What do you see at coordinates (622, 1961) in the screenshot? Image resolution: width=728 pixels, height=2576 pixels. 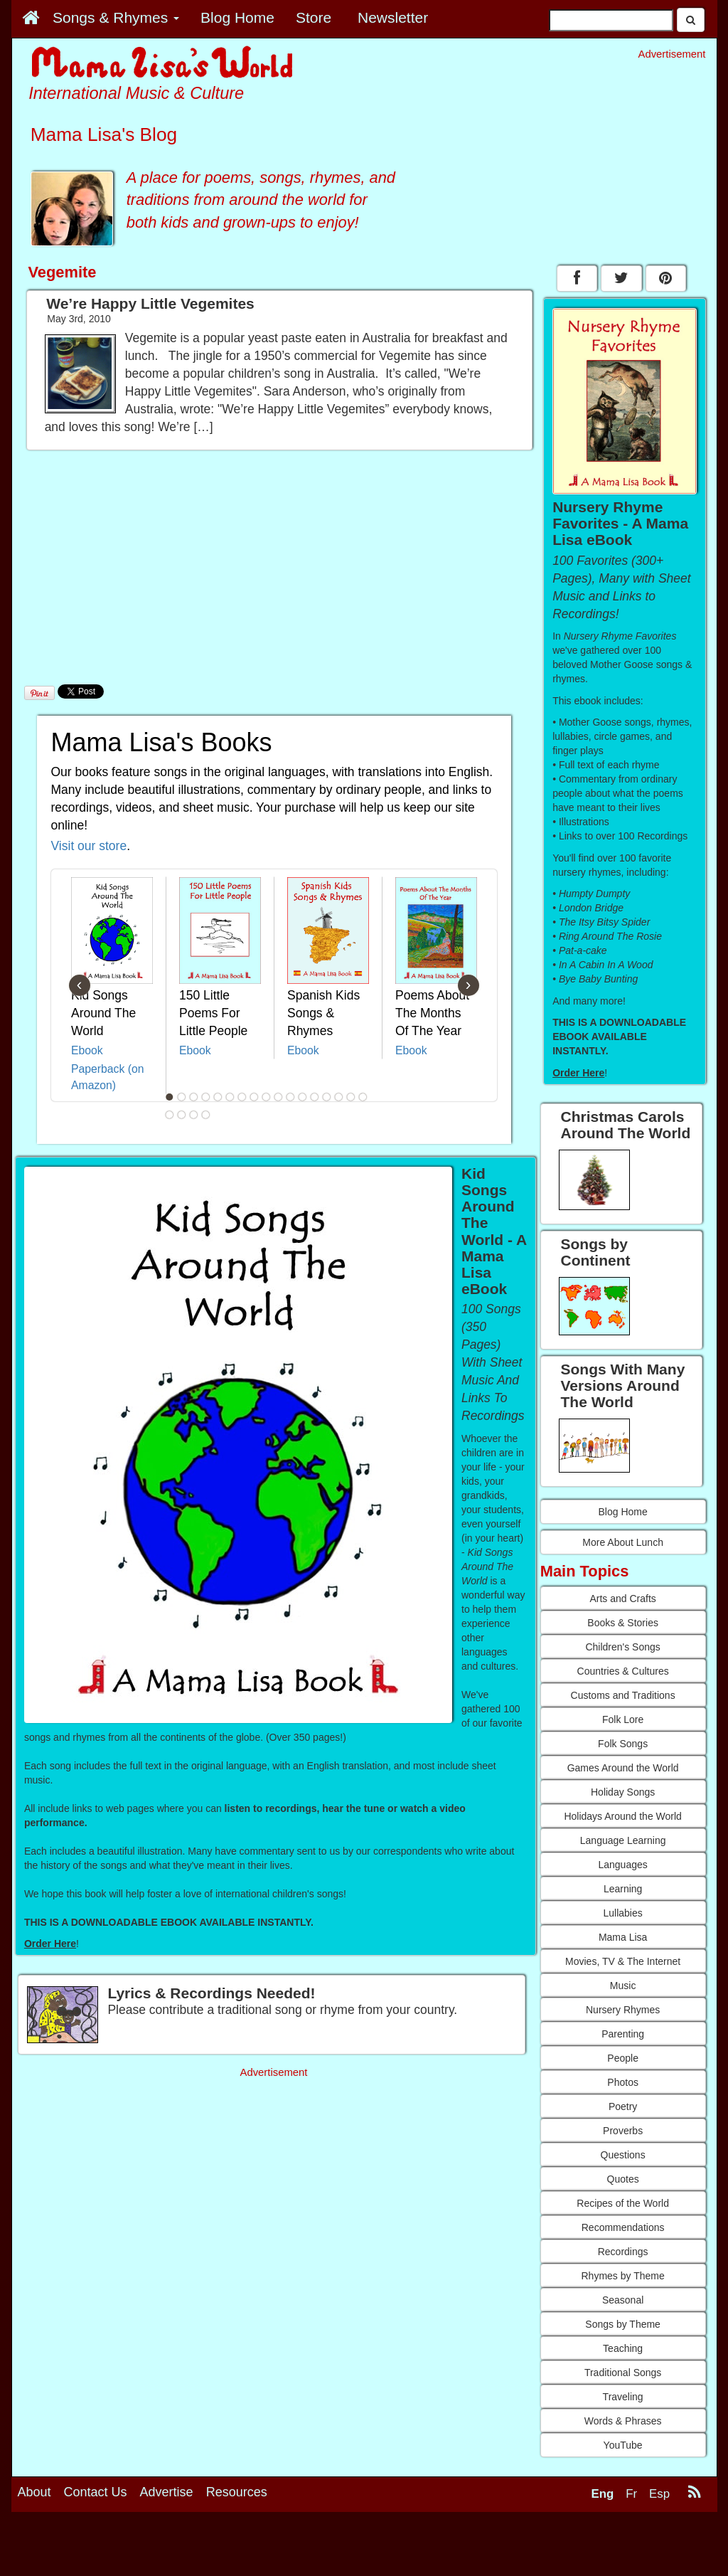 I see `Movies, TV & The Internet` at bounding box center [622, 1961].